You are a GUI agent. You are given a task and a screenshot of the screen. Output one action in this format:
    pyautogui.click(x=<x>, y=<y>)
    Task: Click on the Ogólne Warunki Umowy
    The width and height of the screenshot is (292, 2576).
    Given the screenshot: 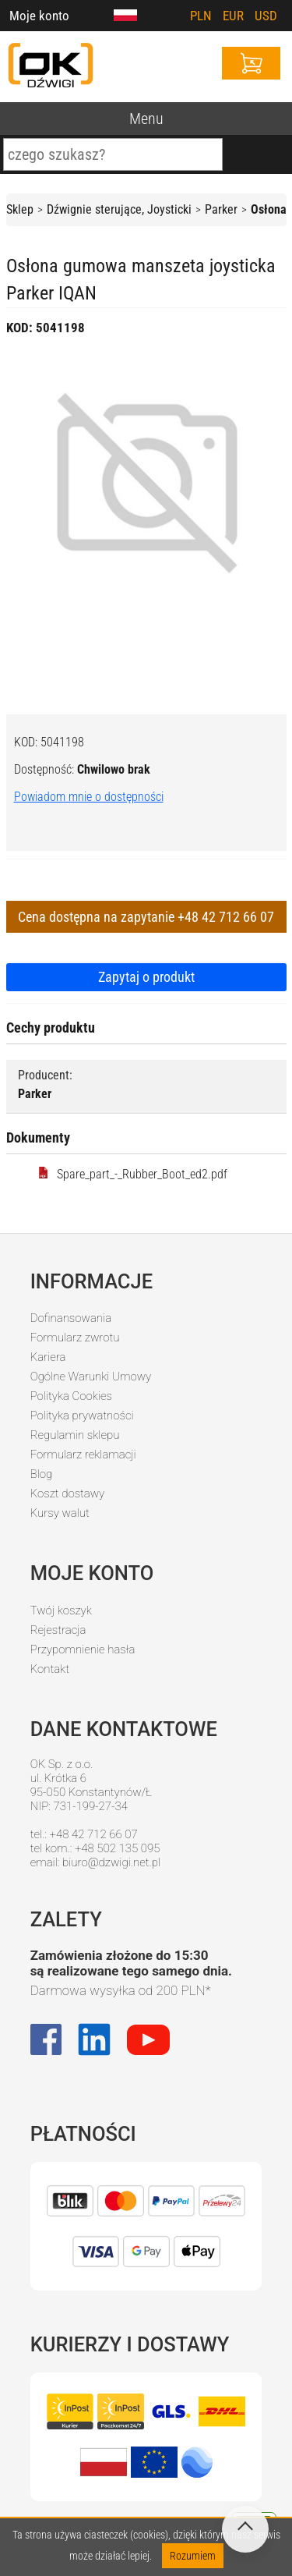 What is the action you would take?
    pyautogui.click(x=91, y=1376)
    